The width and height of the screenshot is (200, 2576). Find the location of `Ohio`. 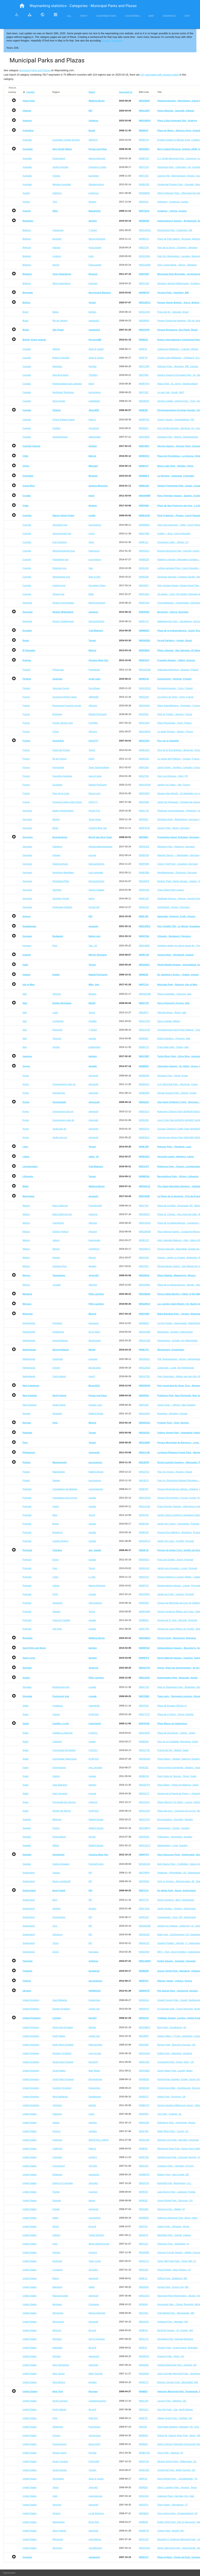

Ohio is located at coordinates (54, 2418).